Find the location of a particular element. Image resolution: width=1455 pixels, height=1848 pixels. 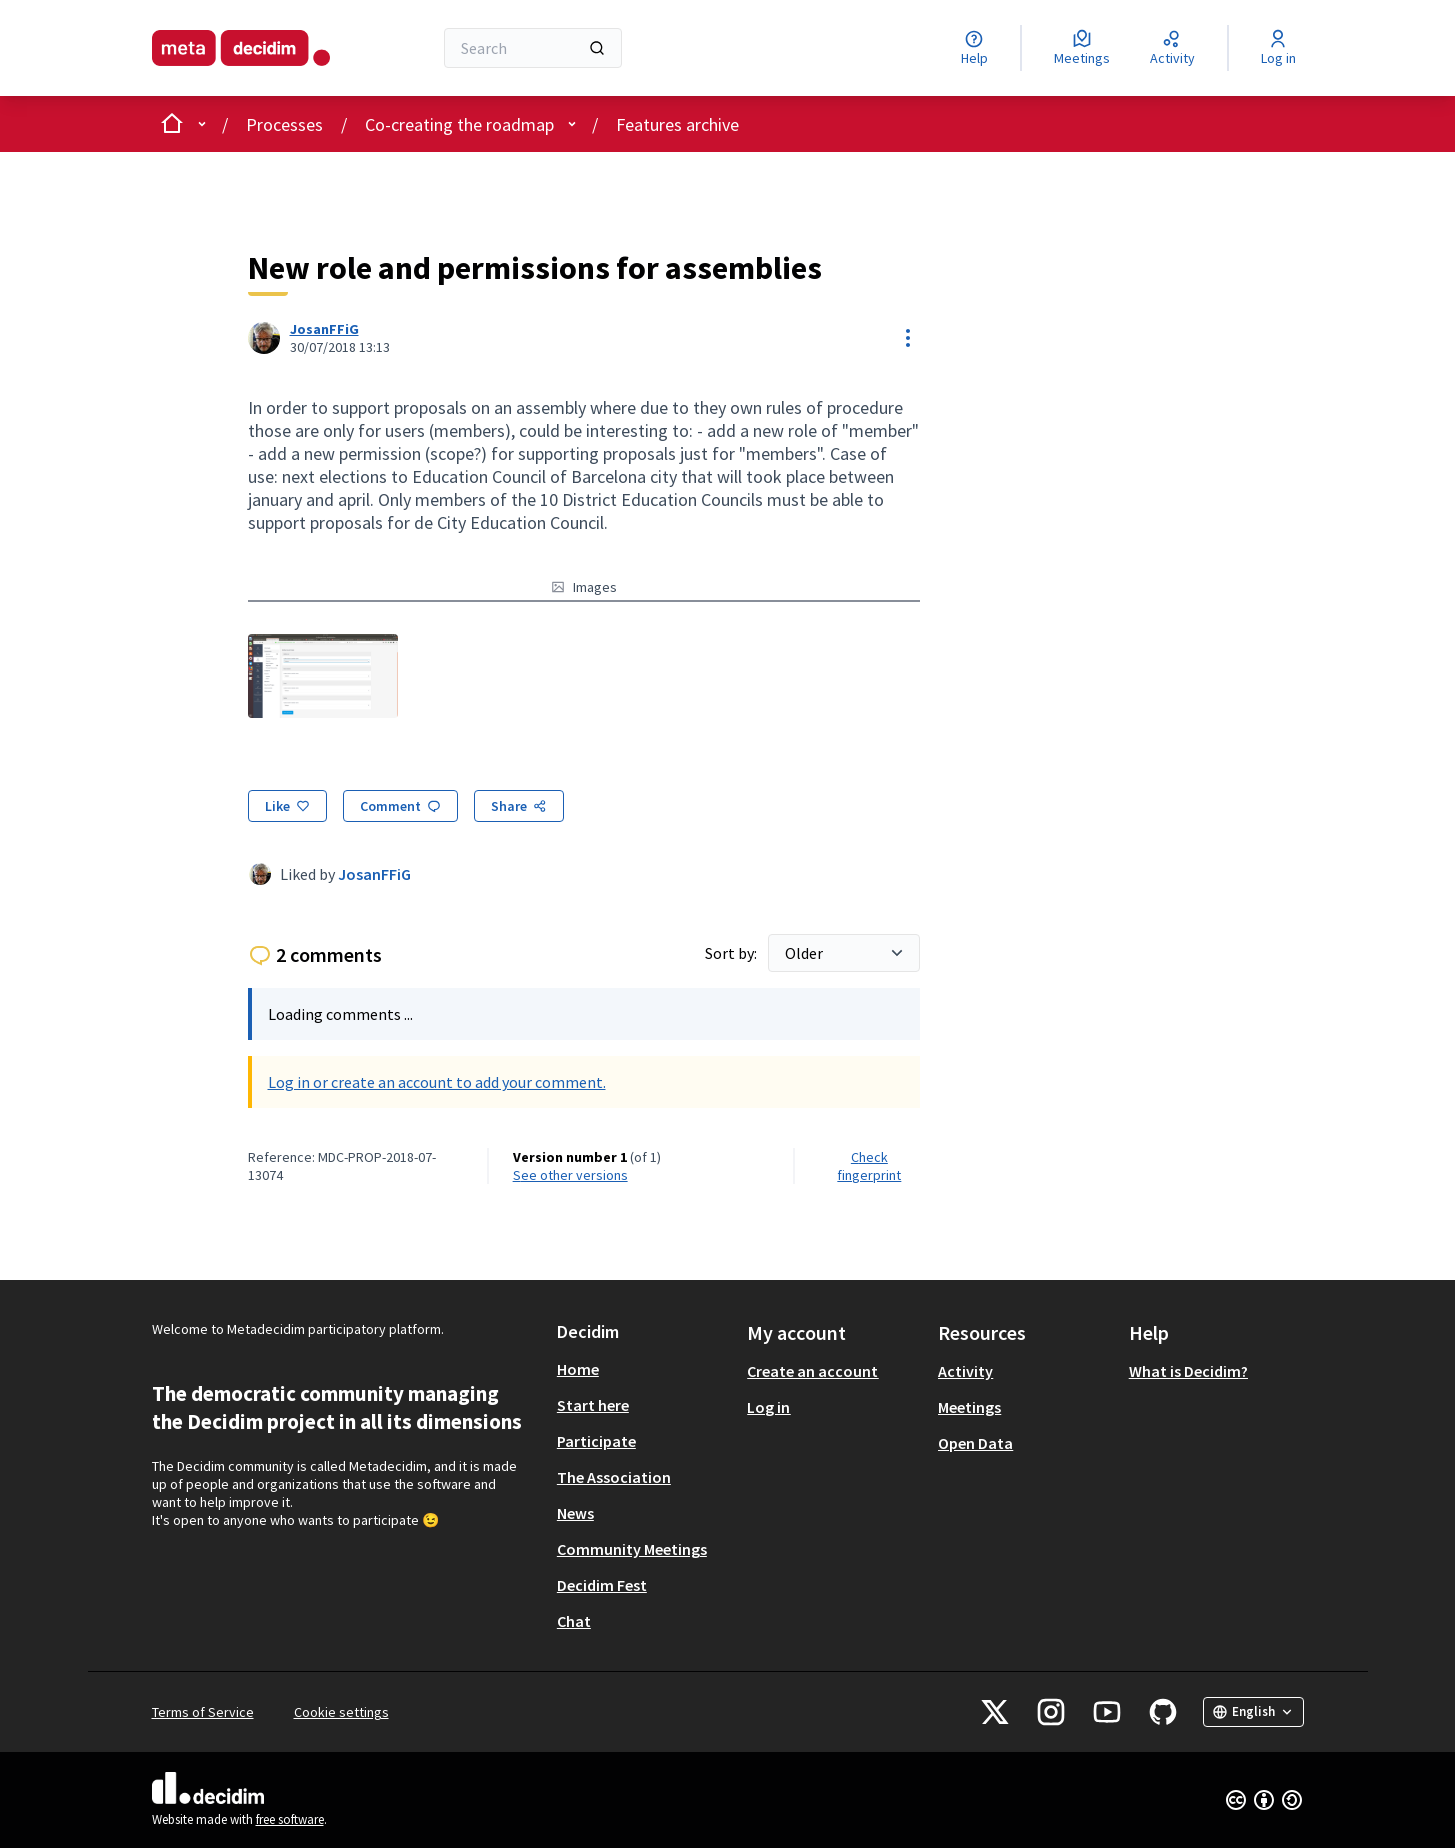

Start here is located at coordinates (593, 1405).